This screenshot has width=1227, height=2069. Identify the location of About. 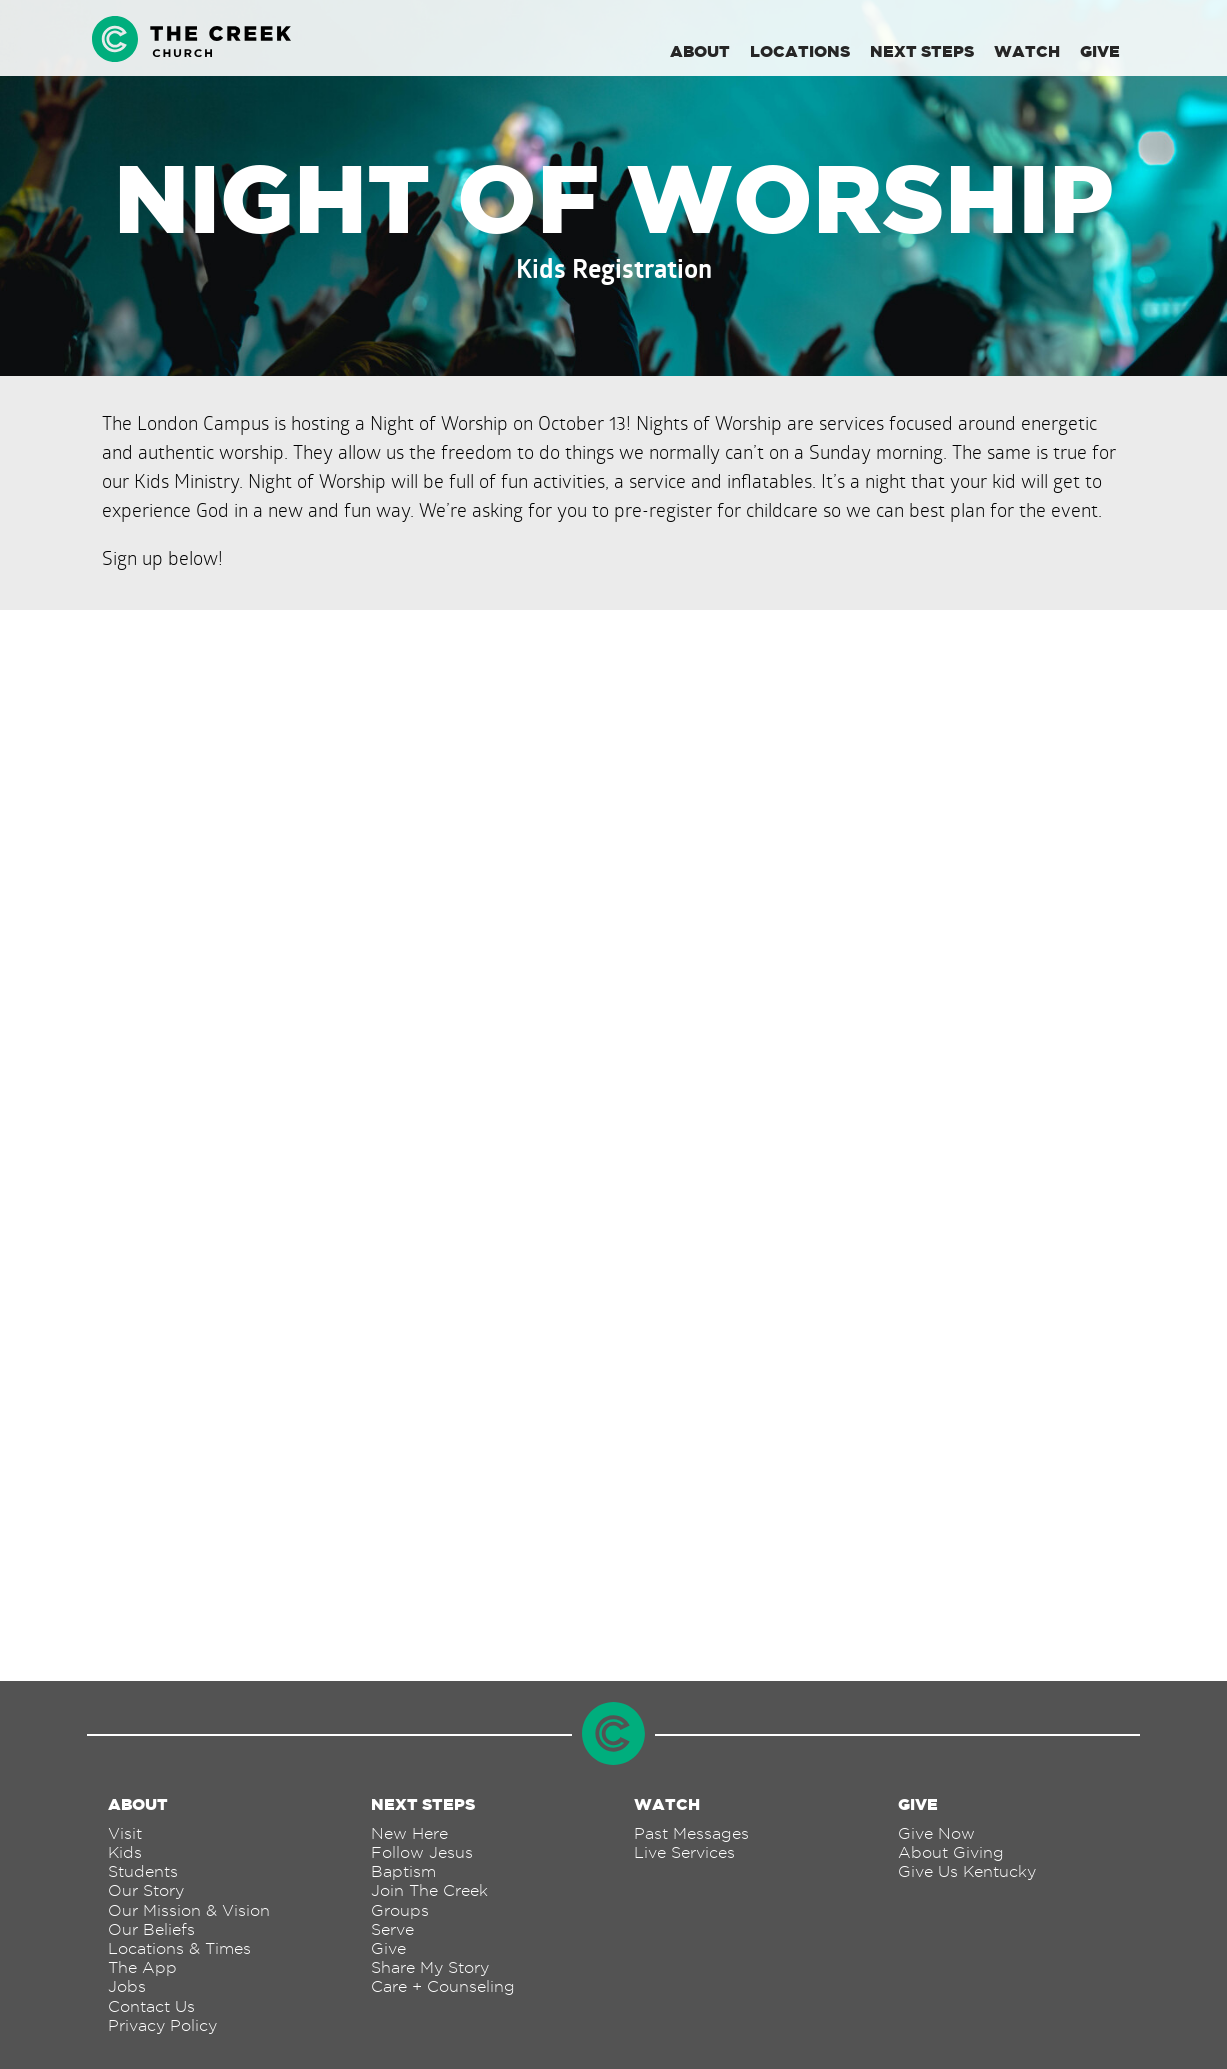
(700, 51).